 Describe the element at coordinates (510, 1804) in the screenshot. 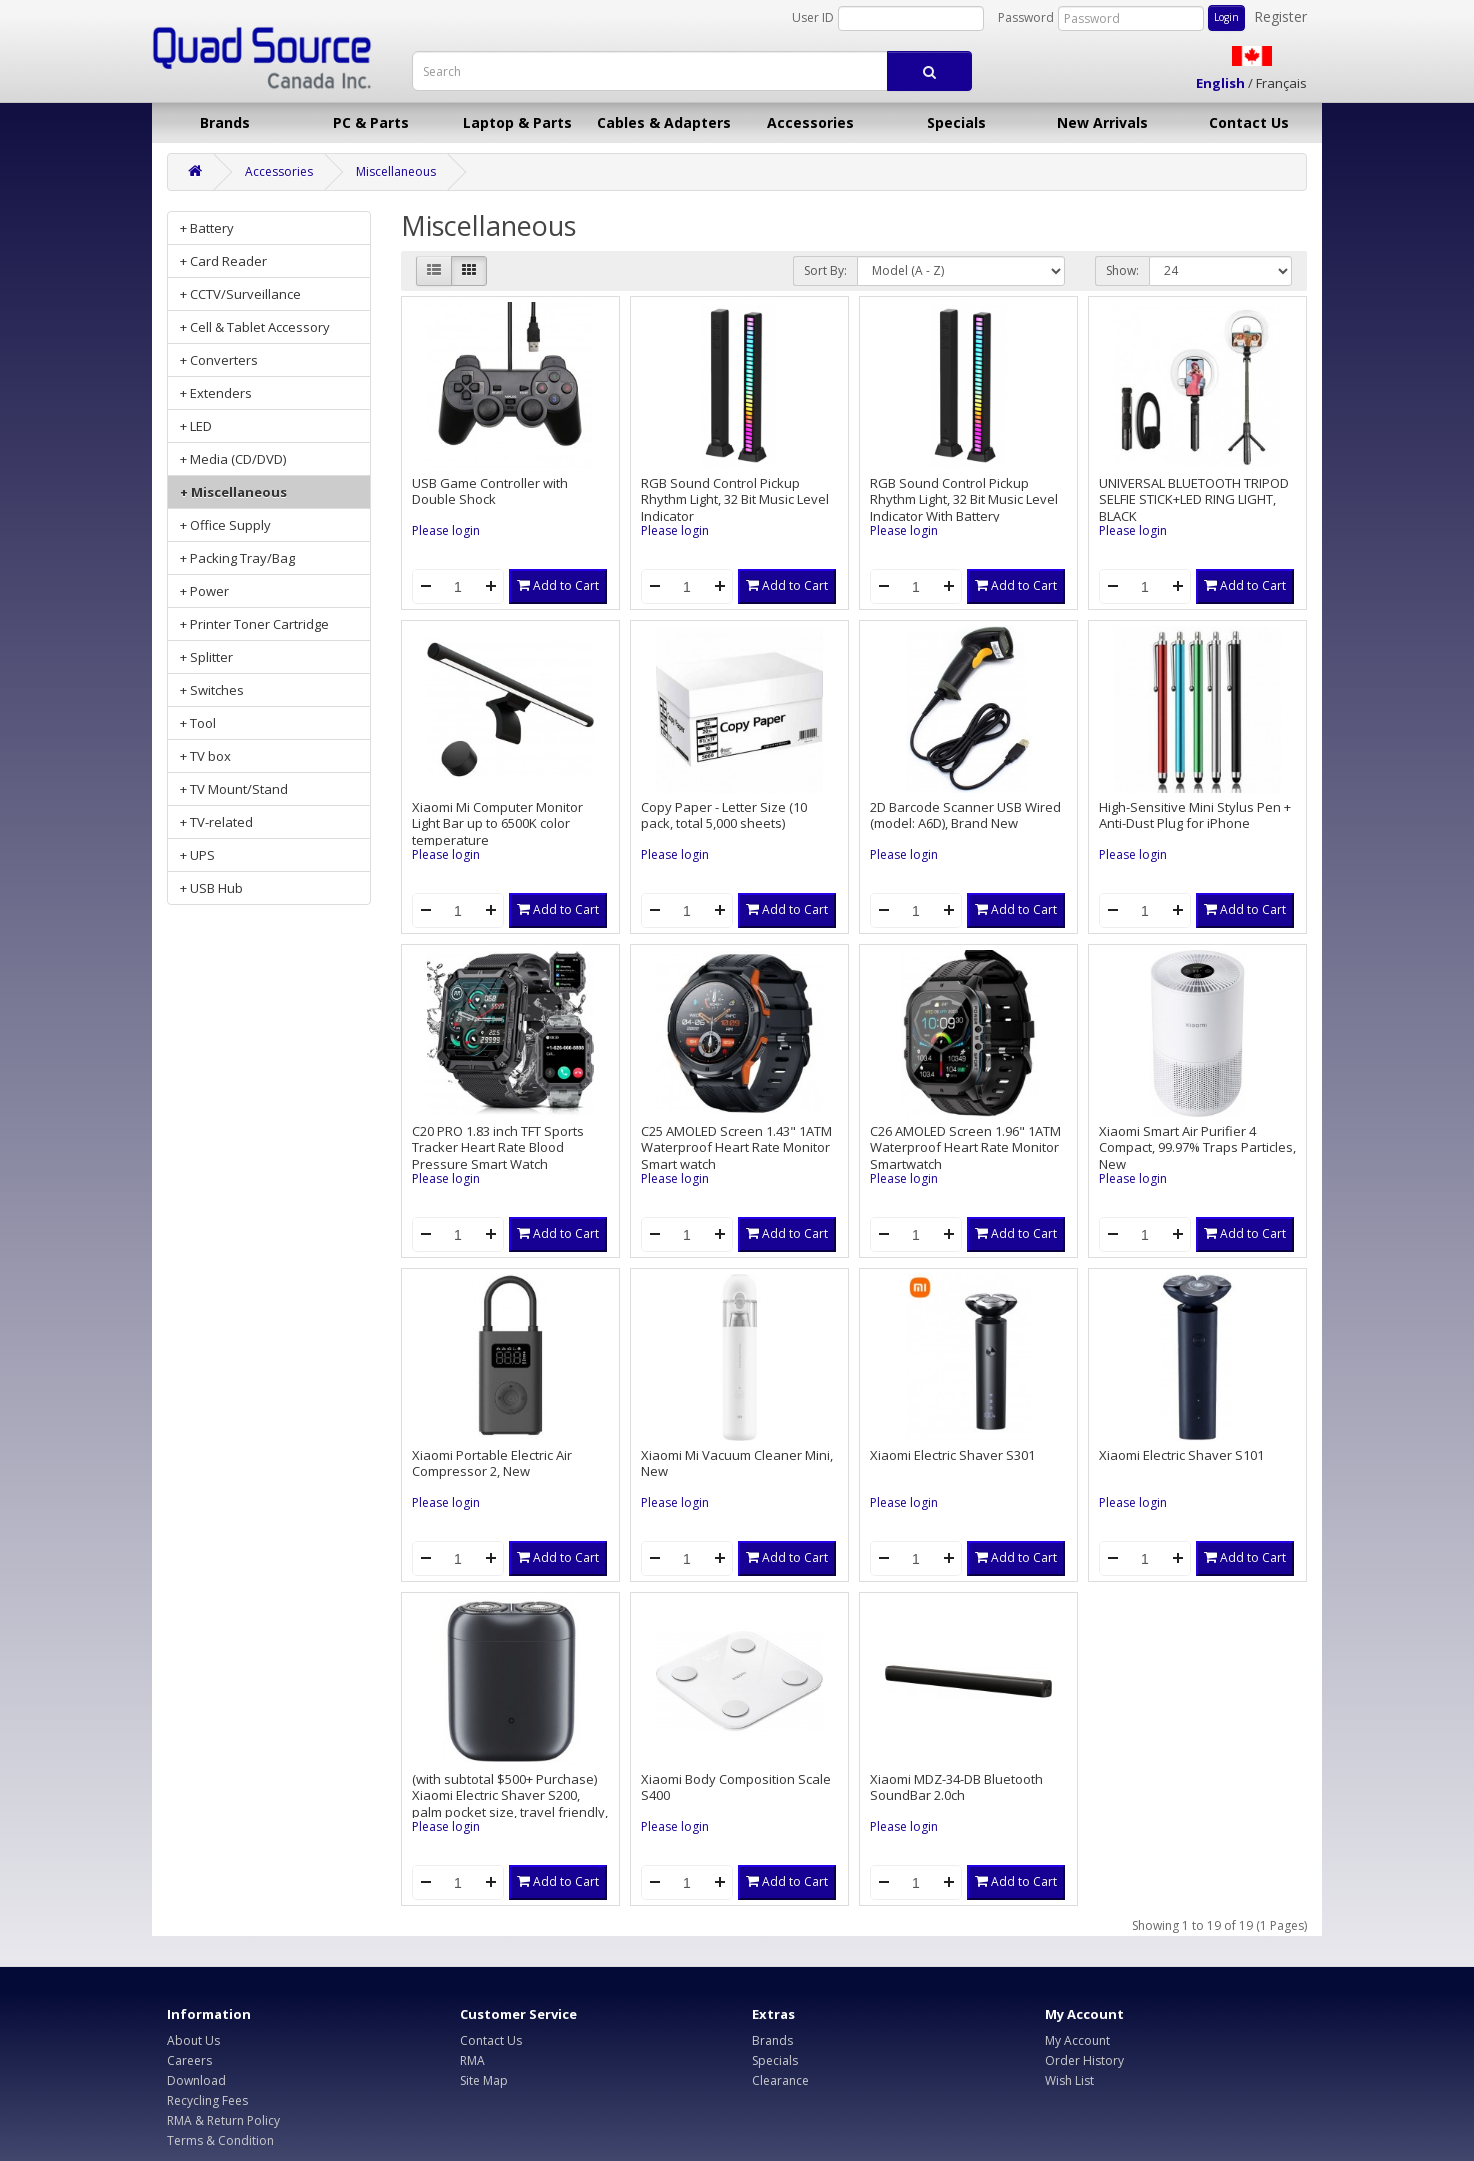

I see `(with subtotal $500+ Purchase) Xiaomi Electric Shaver S200, palm pocket size, travel friendly, new retail box` at that location.